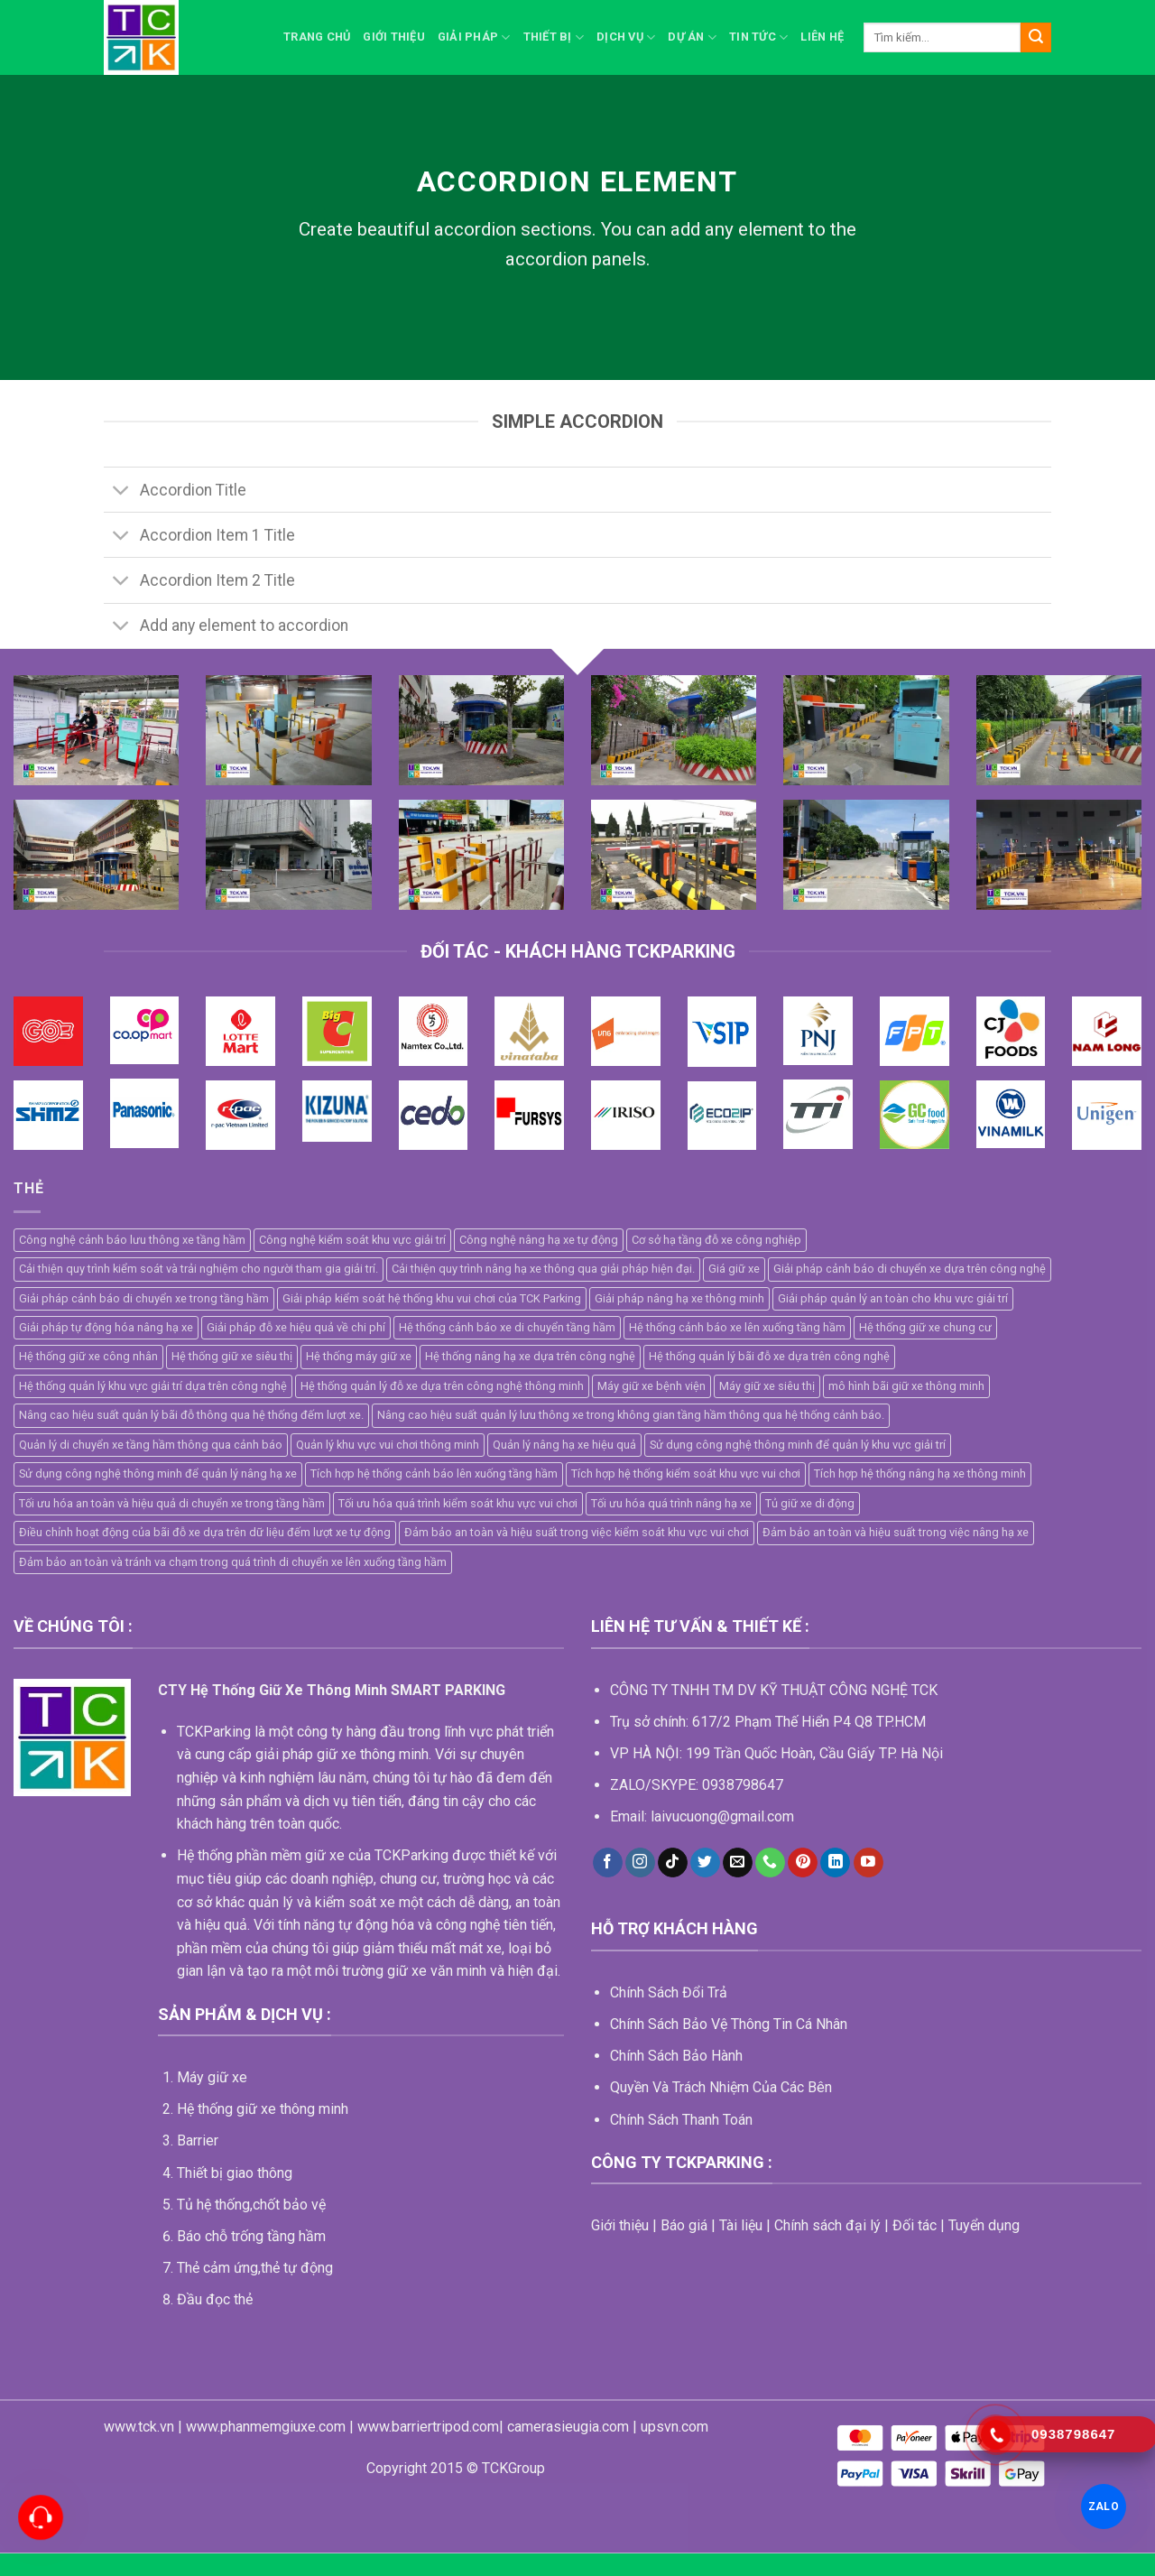 The height and width of the screenshot is (2576, 1155). I want to click on Hệ thống cảnh báo xe di chuyển tầng hầm [Hệ thống cảnh báo xe di chuyển tầng hầm (1 mục)], so click(507, 1327).